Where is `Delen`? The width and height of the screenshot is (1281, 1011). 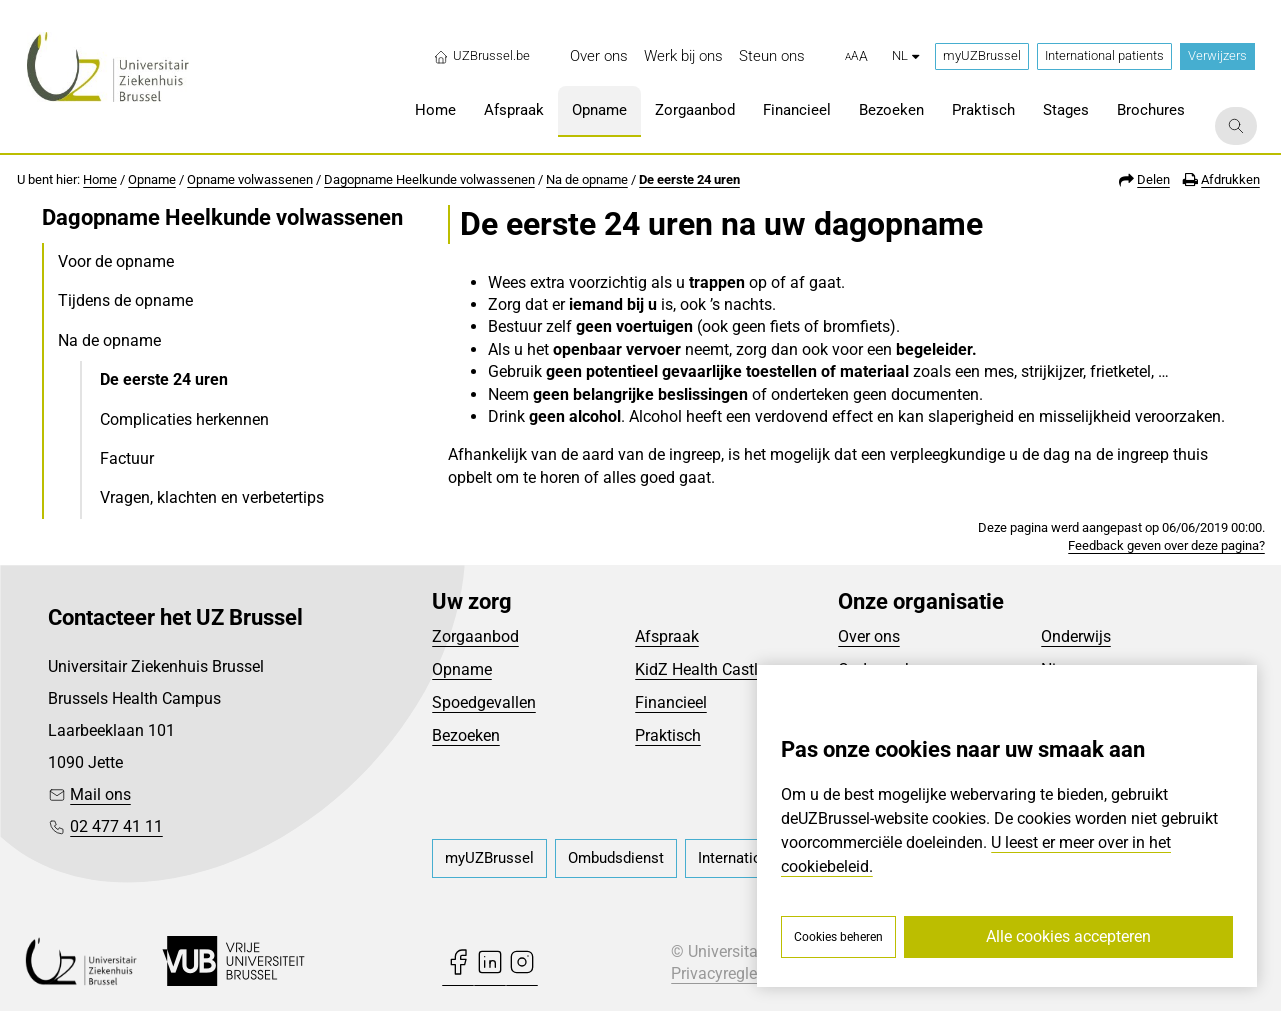 Delen is located at coordinates (1153, 179).